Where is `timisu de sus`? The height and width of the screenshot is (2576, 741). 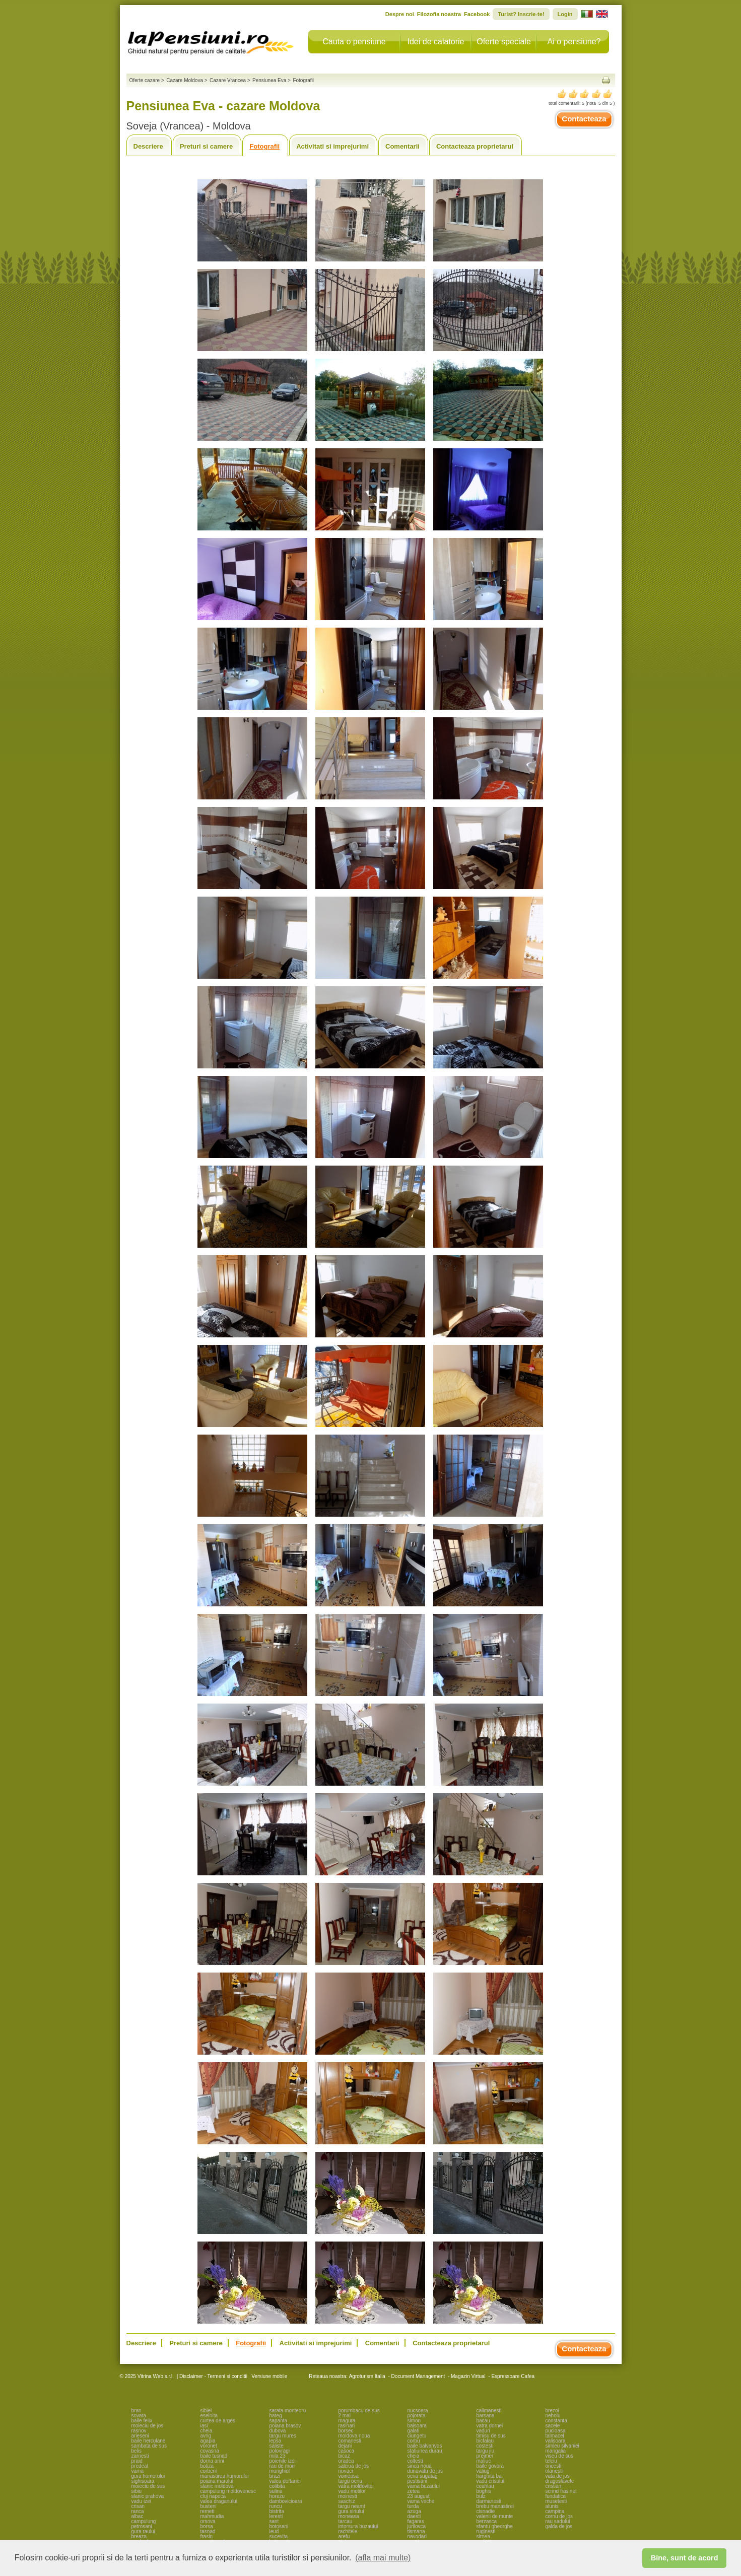 timisu de sus is located at coordinates (491, 2435).